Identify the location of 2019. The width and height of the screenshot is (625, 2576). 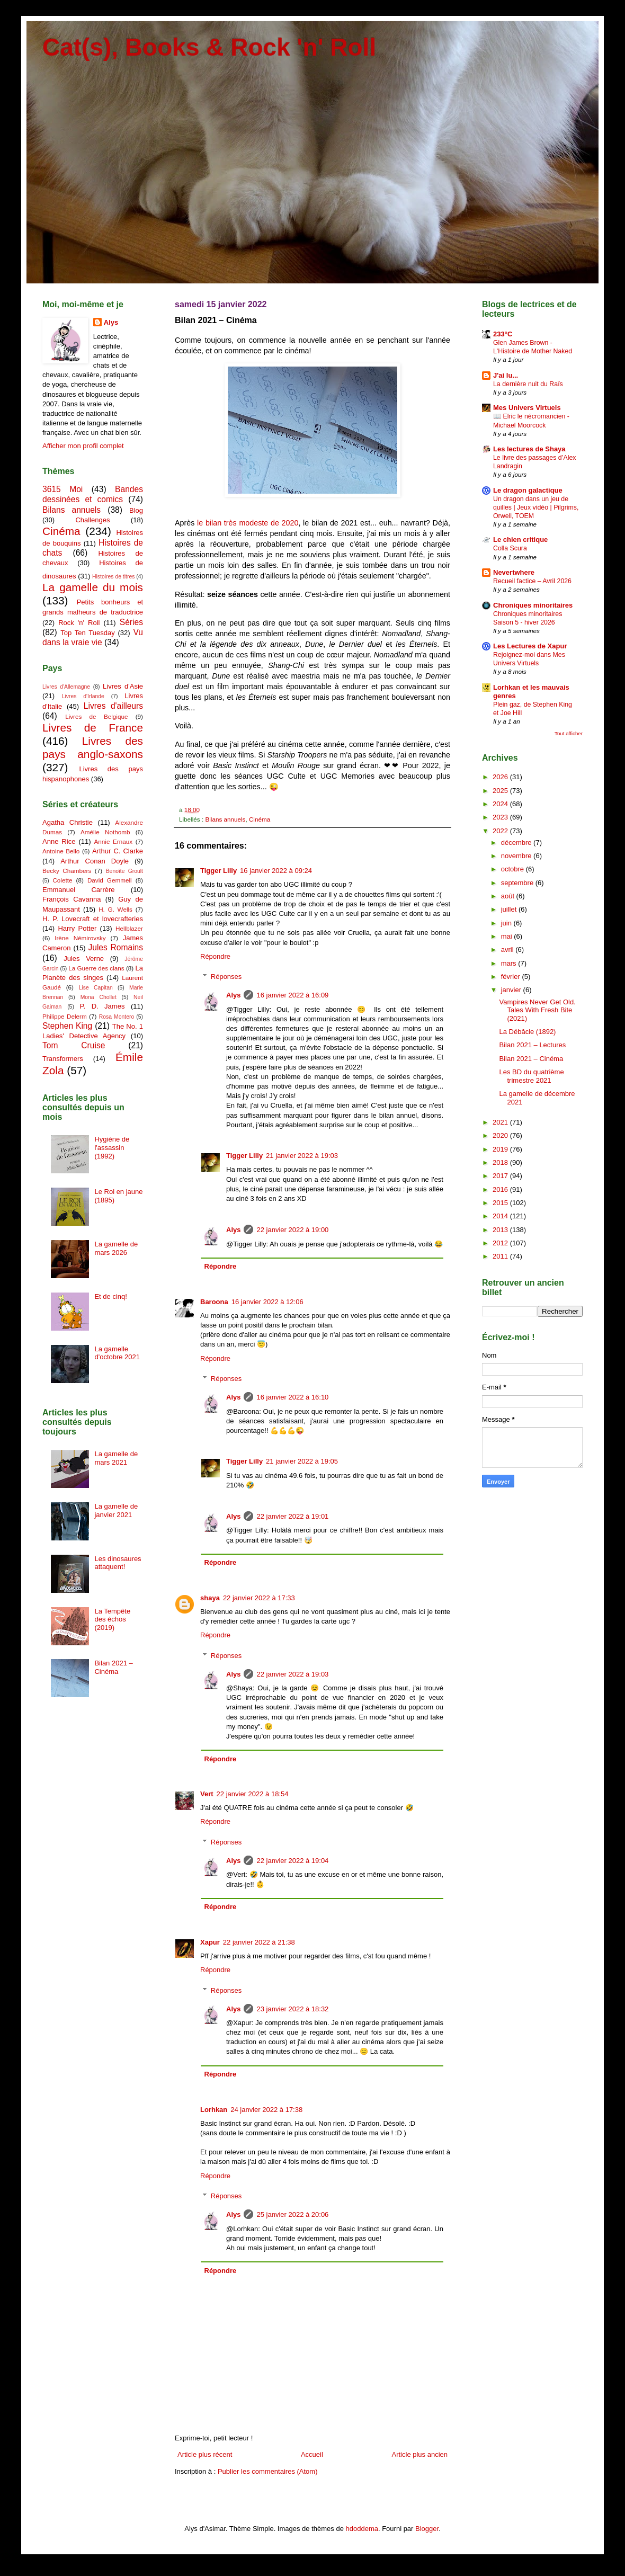
(501, 1149).